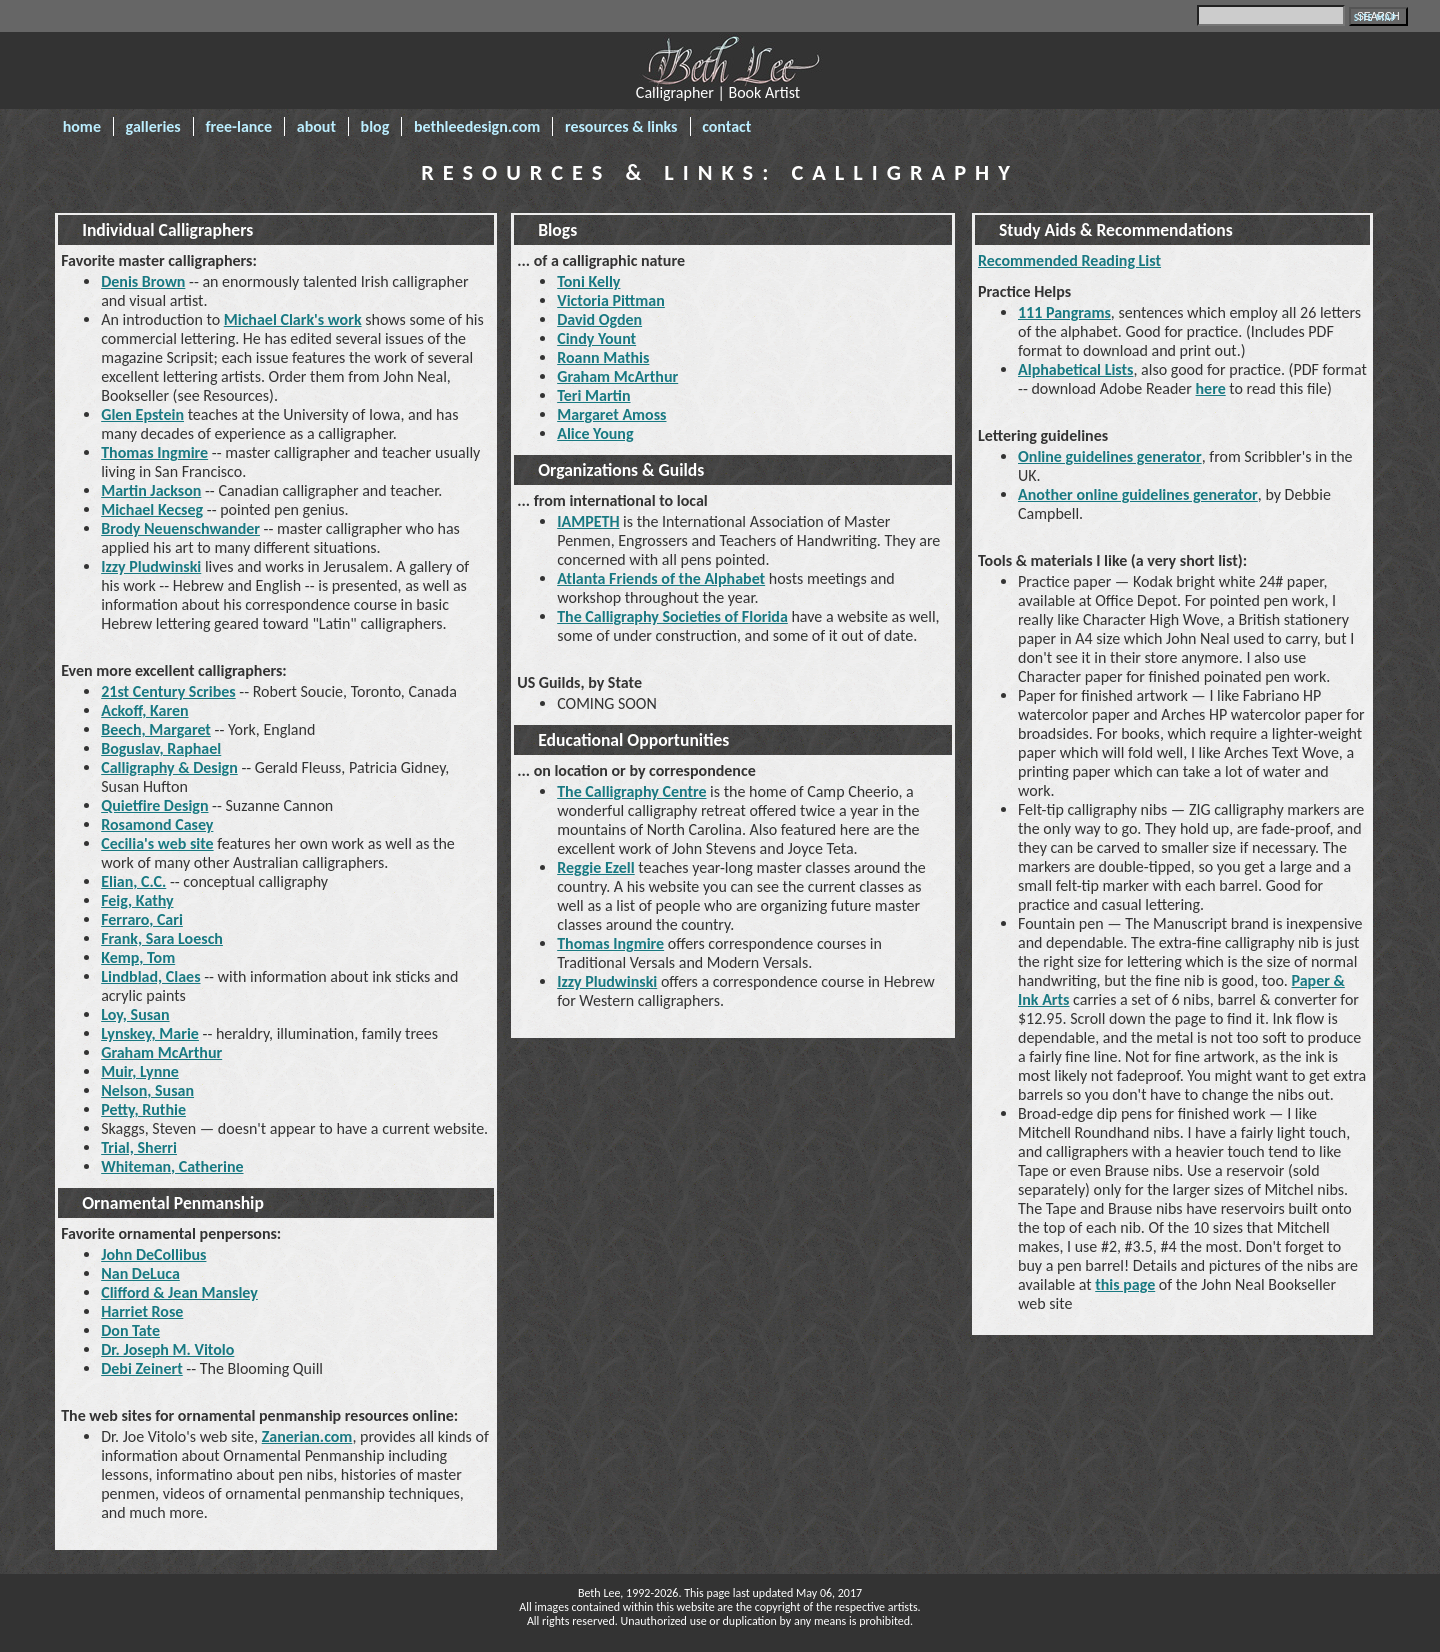 The width and height of the screenshot is (1440, 1652). Describe the element at coordinates (154, 805) in the screenshot. I see `Quietfire Design` at that location.